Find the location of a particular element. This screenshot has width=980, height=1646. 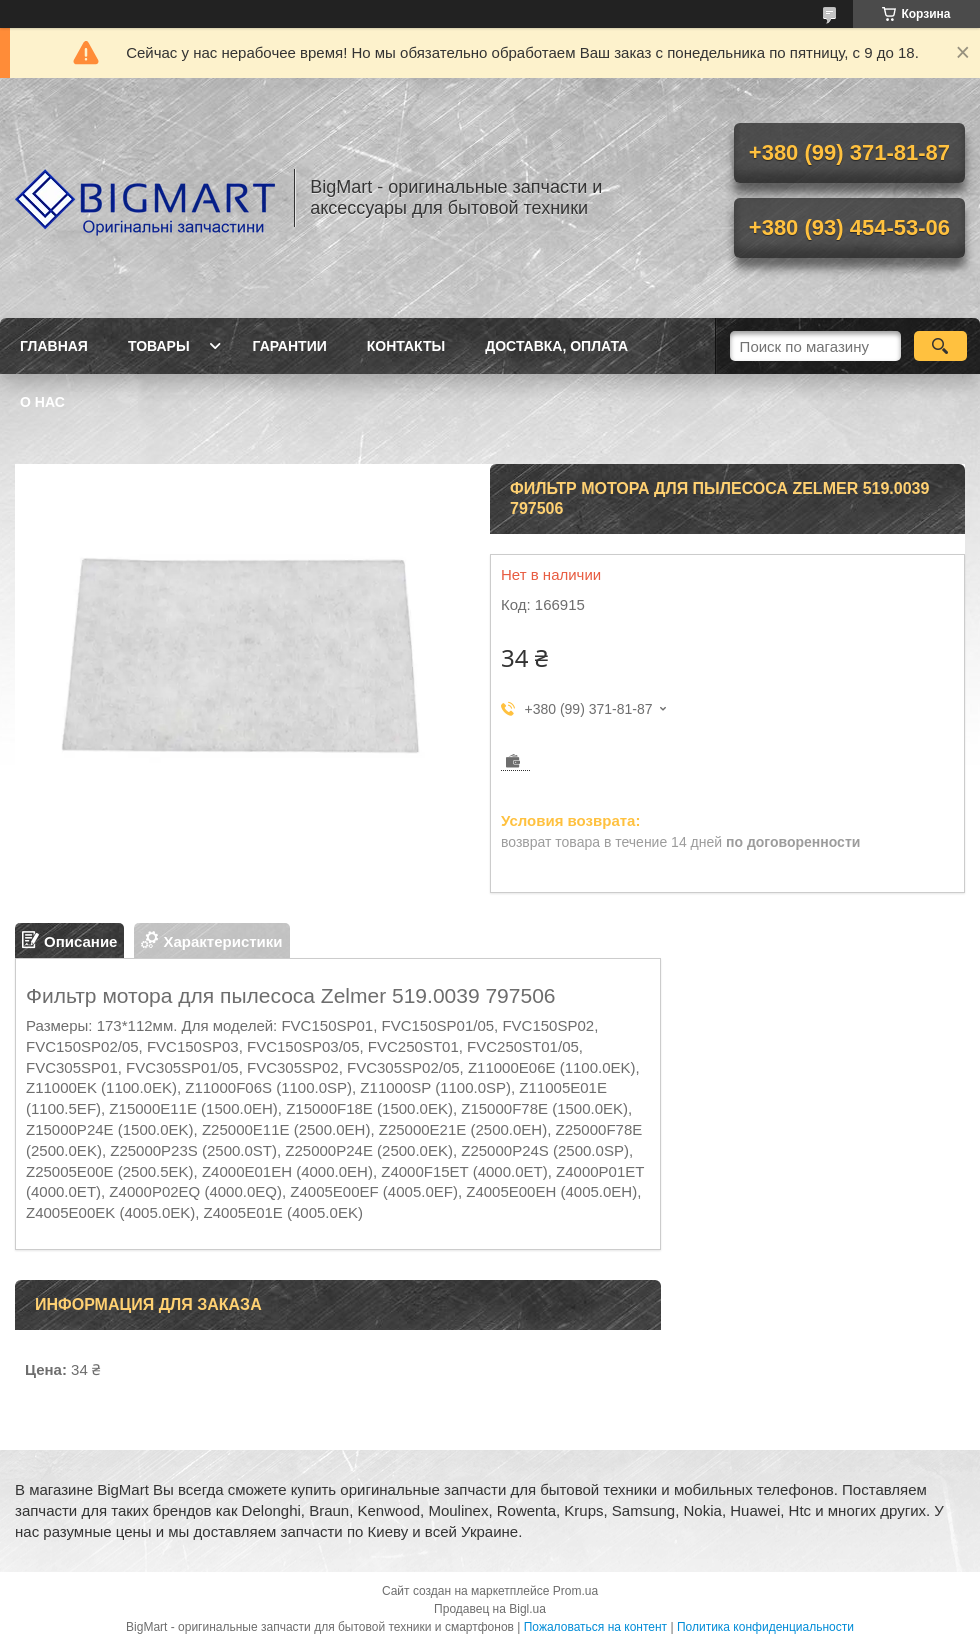

Пожаловаться на контент is located at coordinates (595, 1627).